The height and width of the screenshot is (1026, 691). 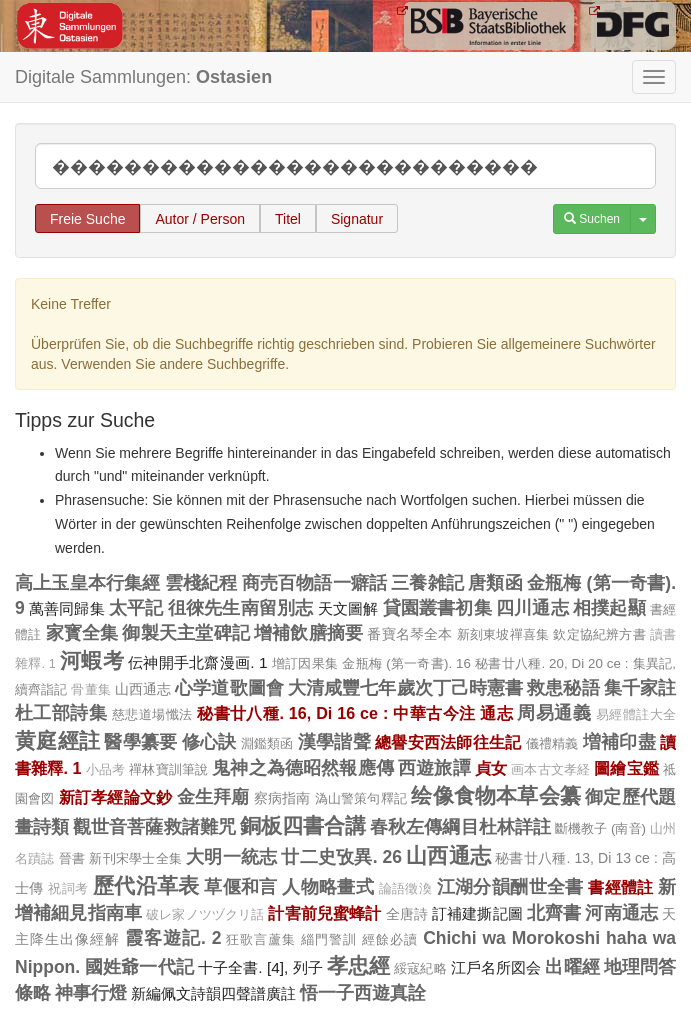 What do you see at coordinates (324, 913) in the screenshot?
I see `計害前兒蜜蜂計` at bounding box center [324, 913].